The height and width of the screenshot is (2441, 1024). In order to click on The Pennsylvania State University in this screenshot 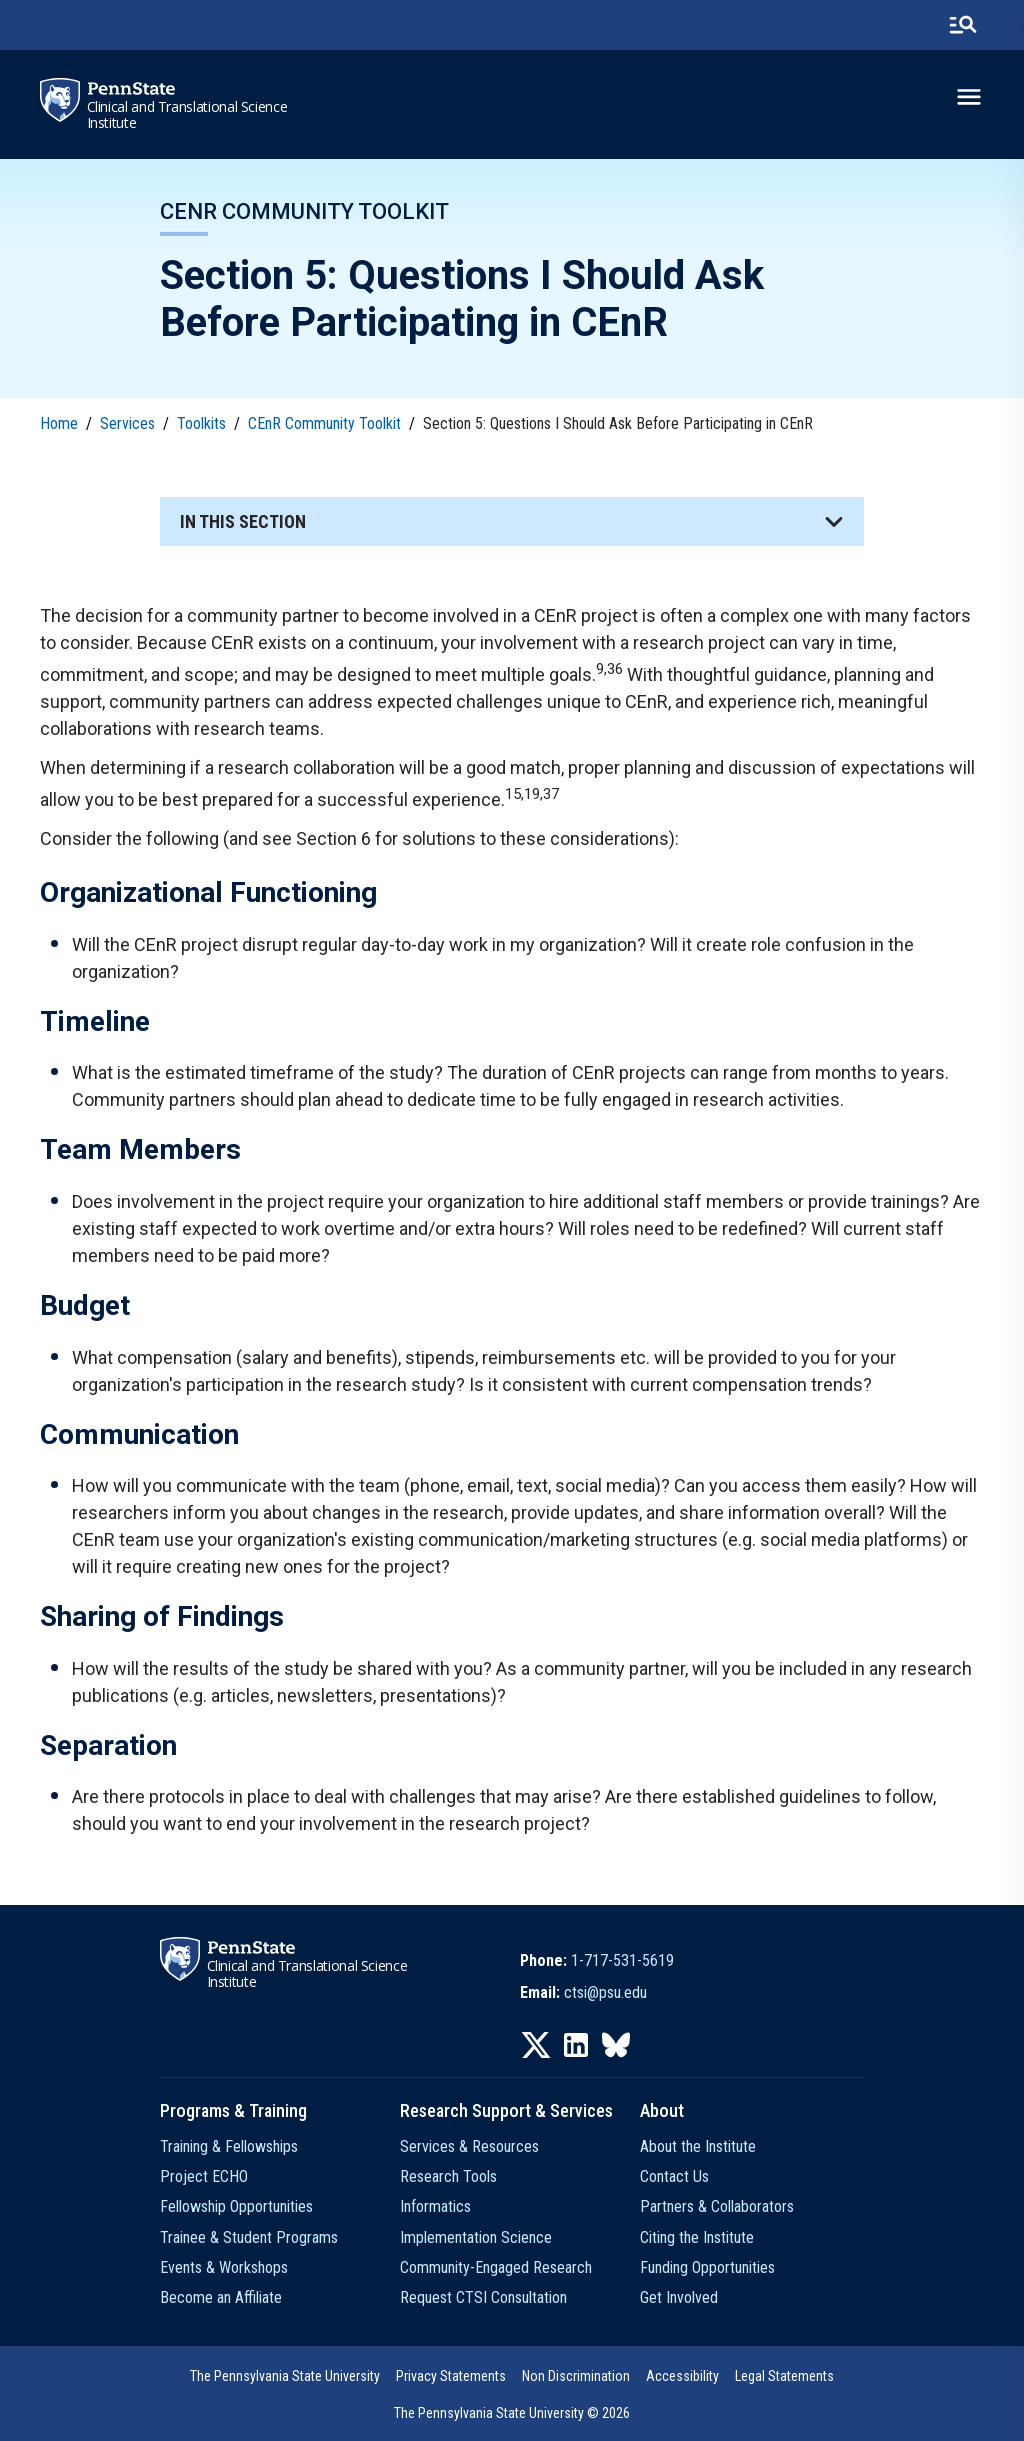, I will do `click(285, 2376)`.